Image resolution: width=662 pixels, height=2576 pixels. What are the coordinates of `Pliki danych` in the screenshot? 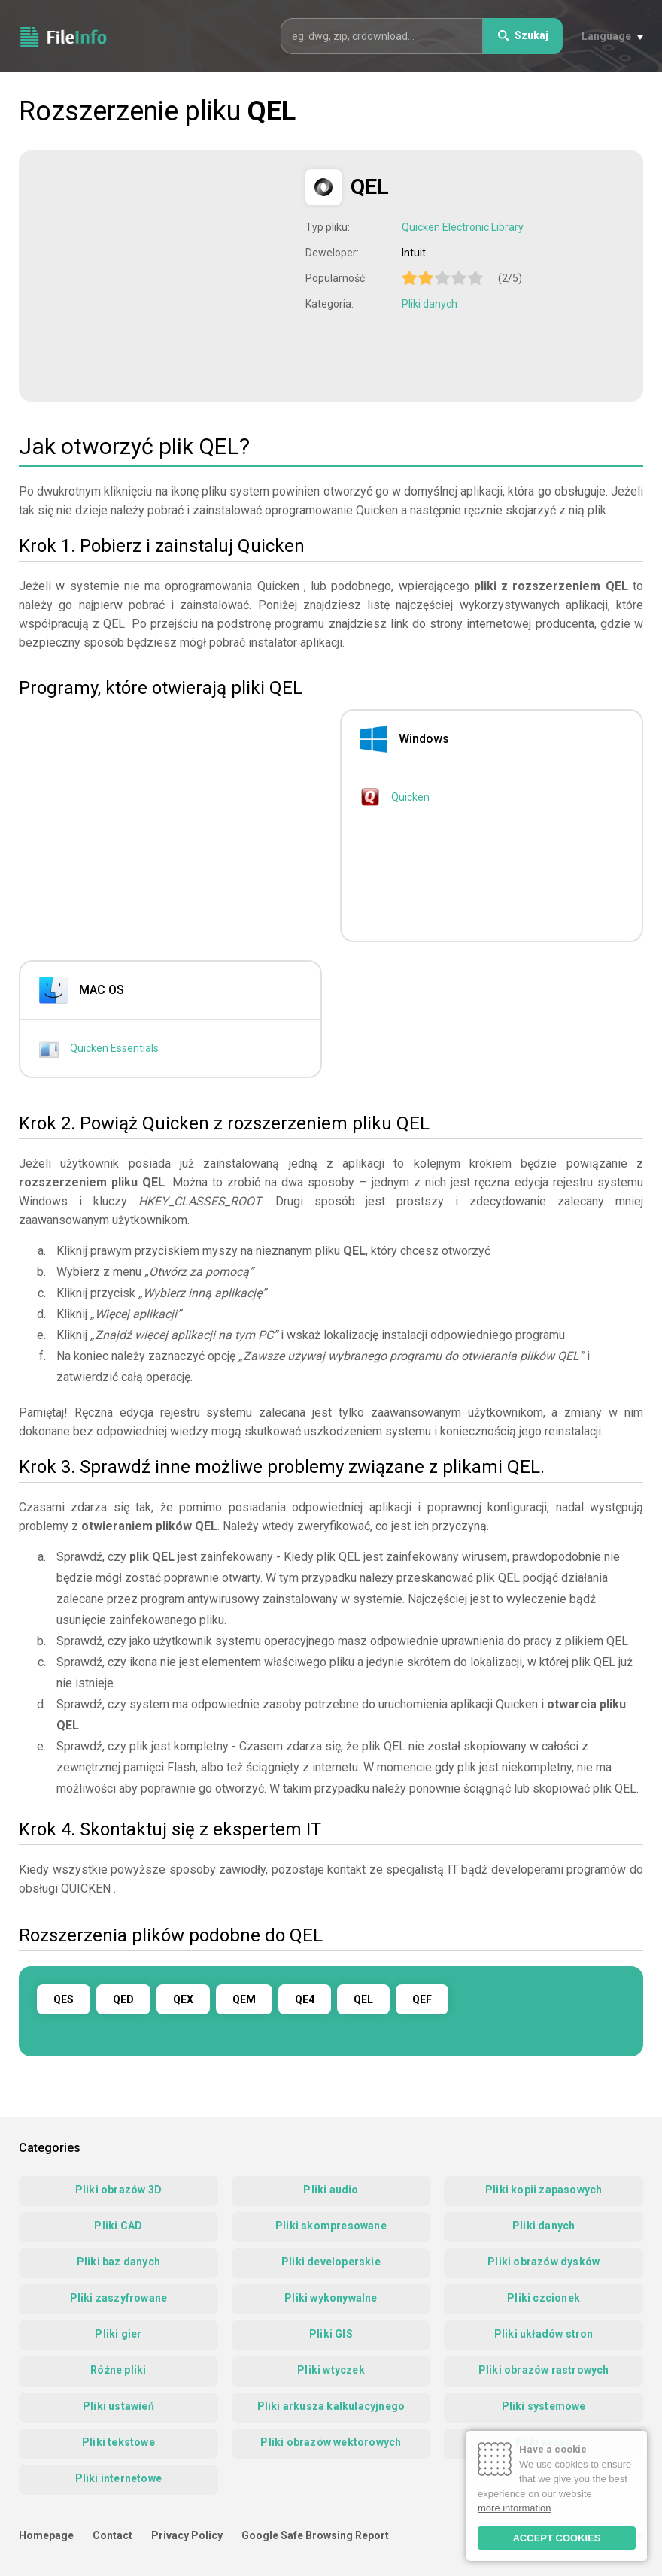 It's located at (429, 304).